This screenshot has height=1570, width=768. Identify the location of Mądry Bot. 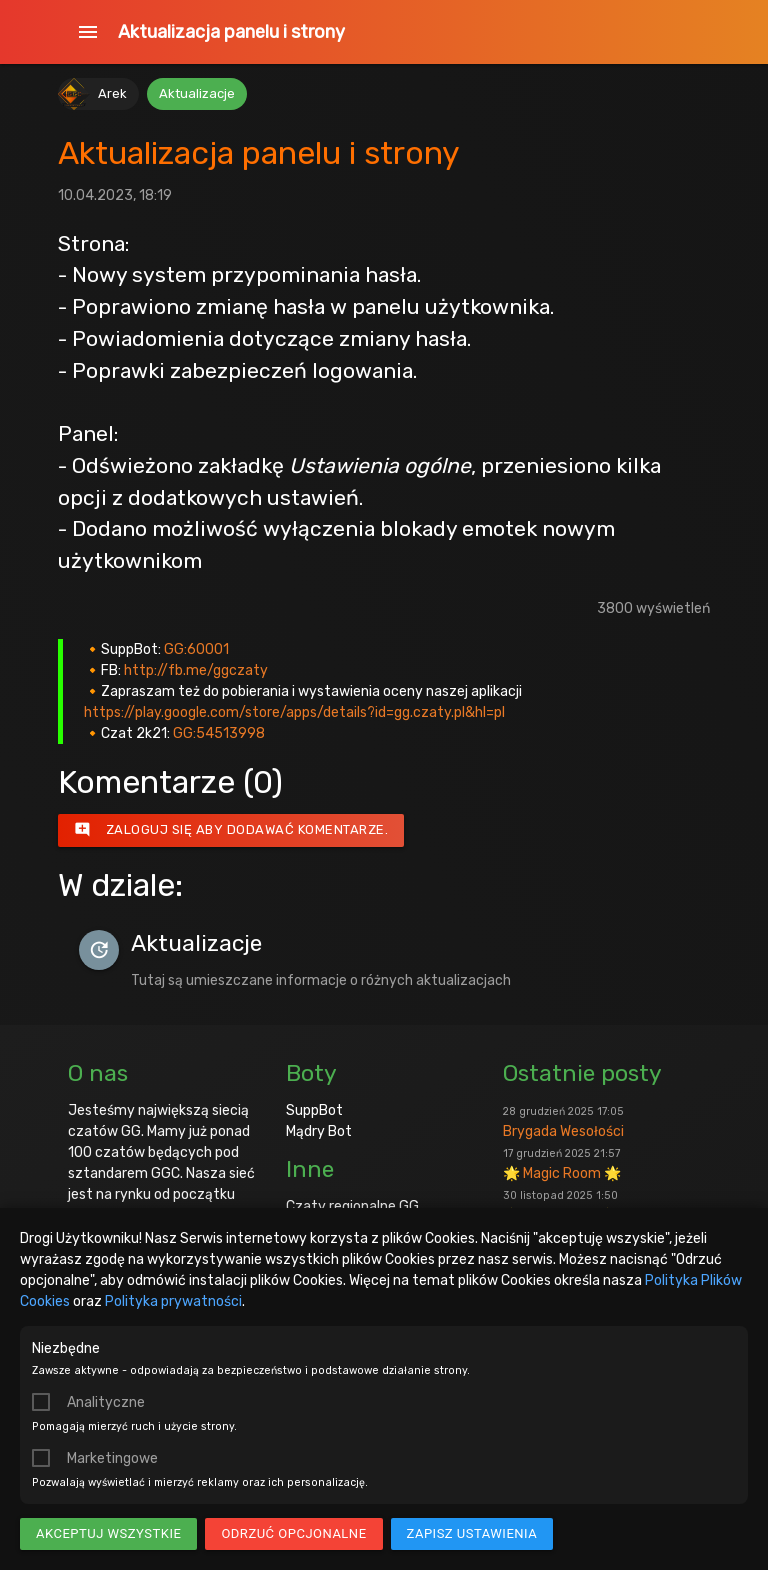
(319, 1131).